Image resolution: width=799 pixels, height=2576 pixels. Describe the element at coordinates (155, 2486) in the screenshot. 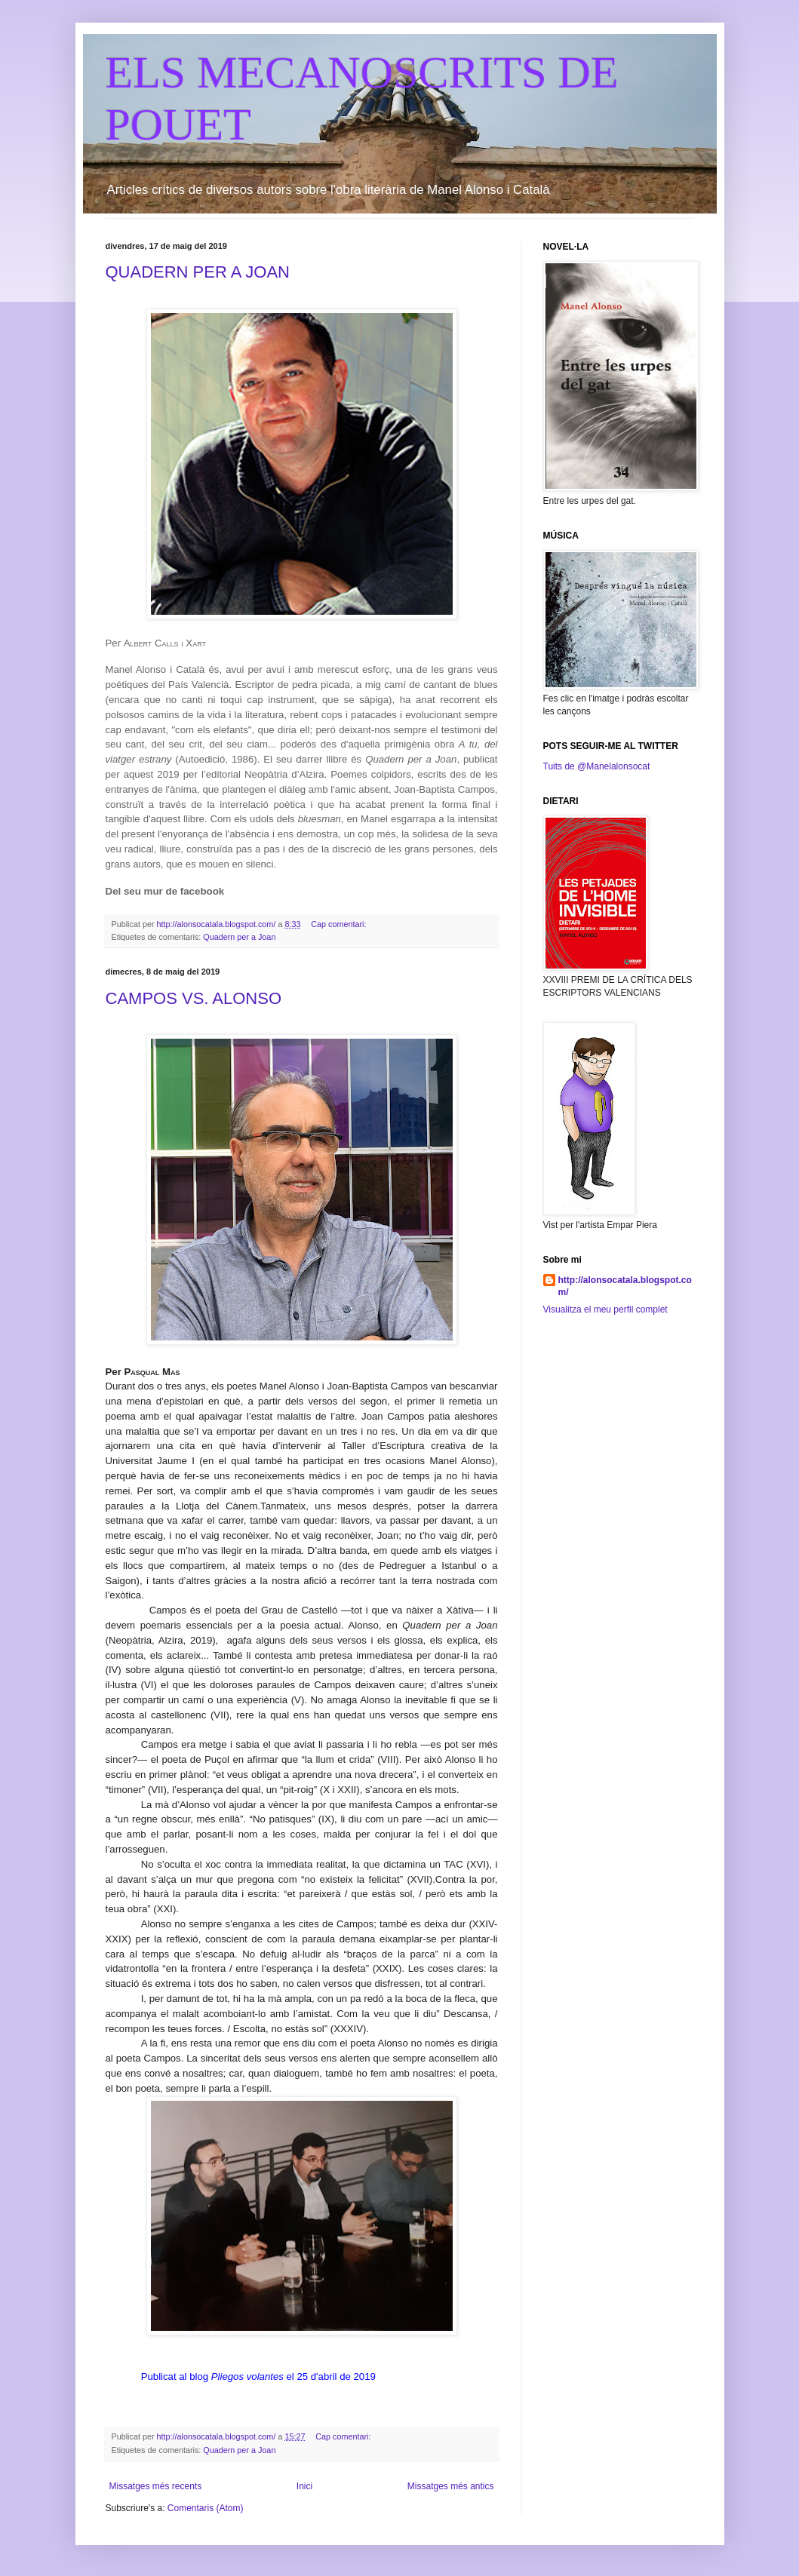

I see `Missatges més recents` at that location.